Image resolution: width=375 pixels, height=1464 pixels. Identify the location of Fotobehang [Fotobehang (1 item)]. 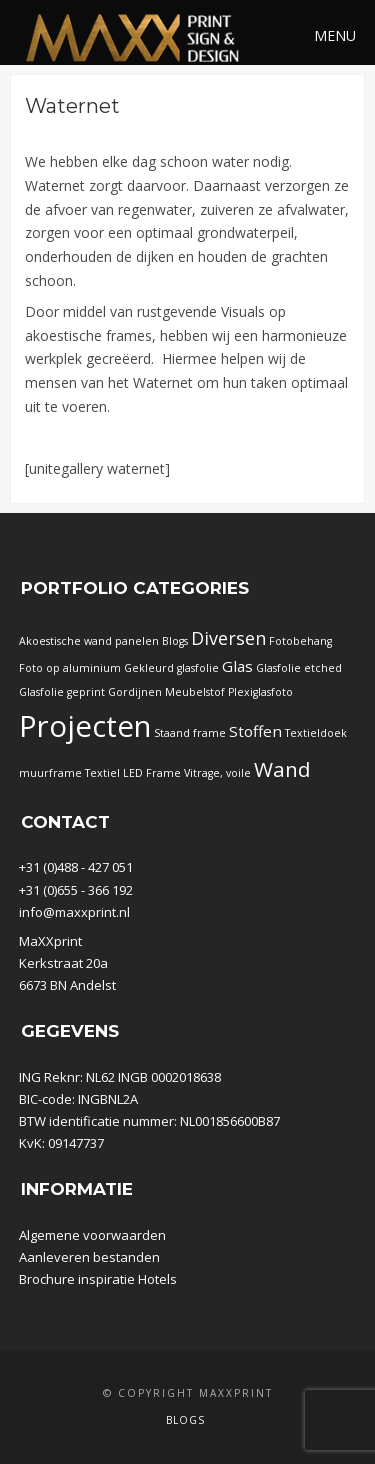
(300, 641).